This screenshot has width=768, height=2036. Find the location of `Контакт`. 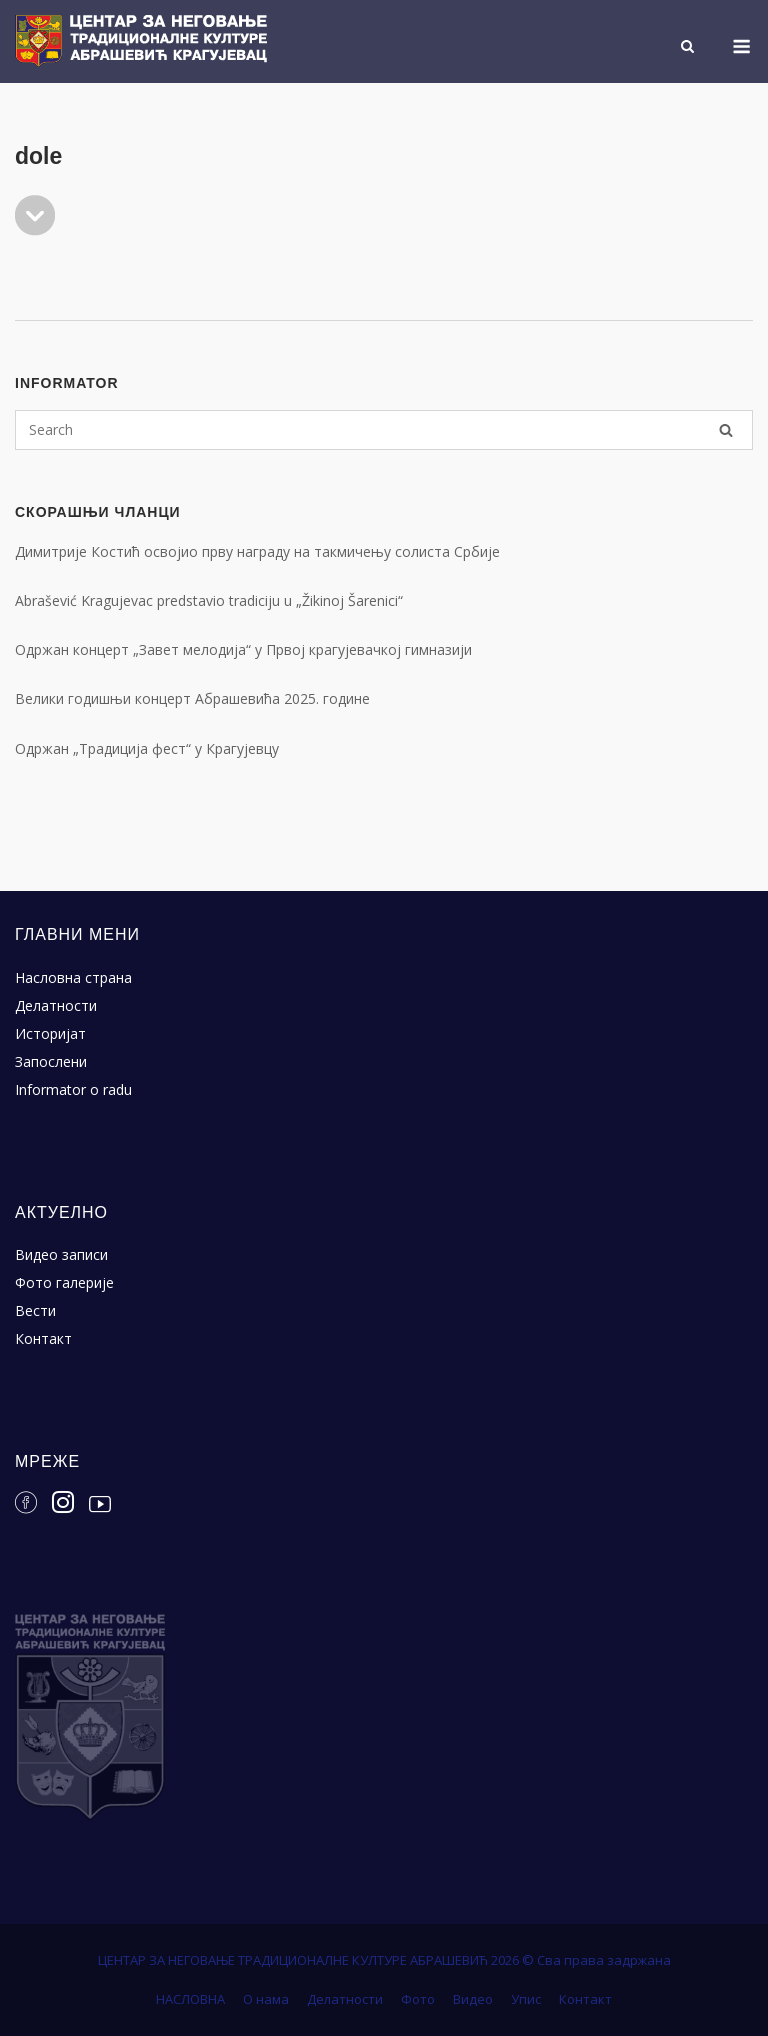

Контакт is located at coordinates (43, 1338).